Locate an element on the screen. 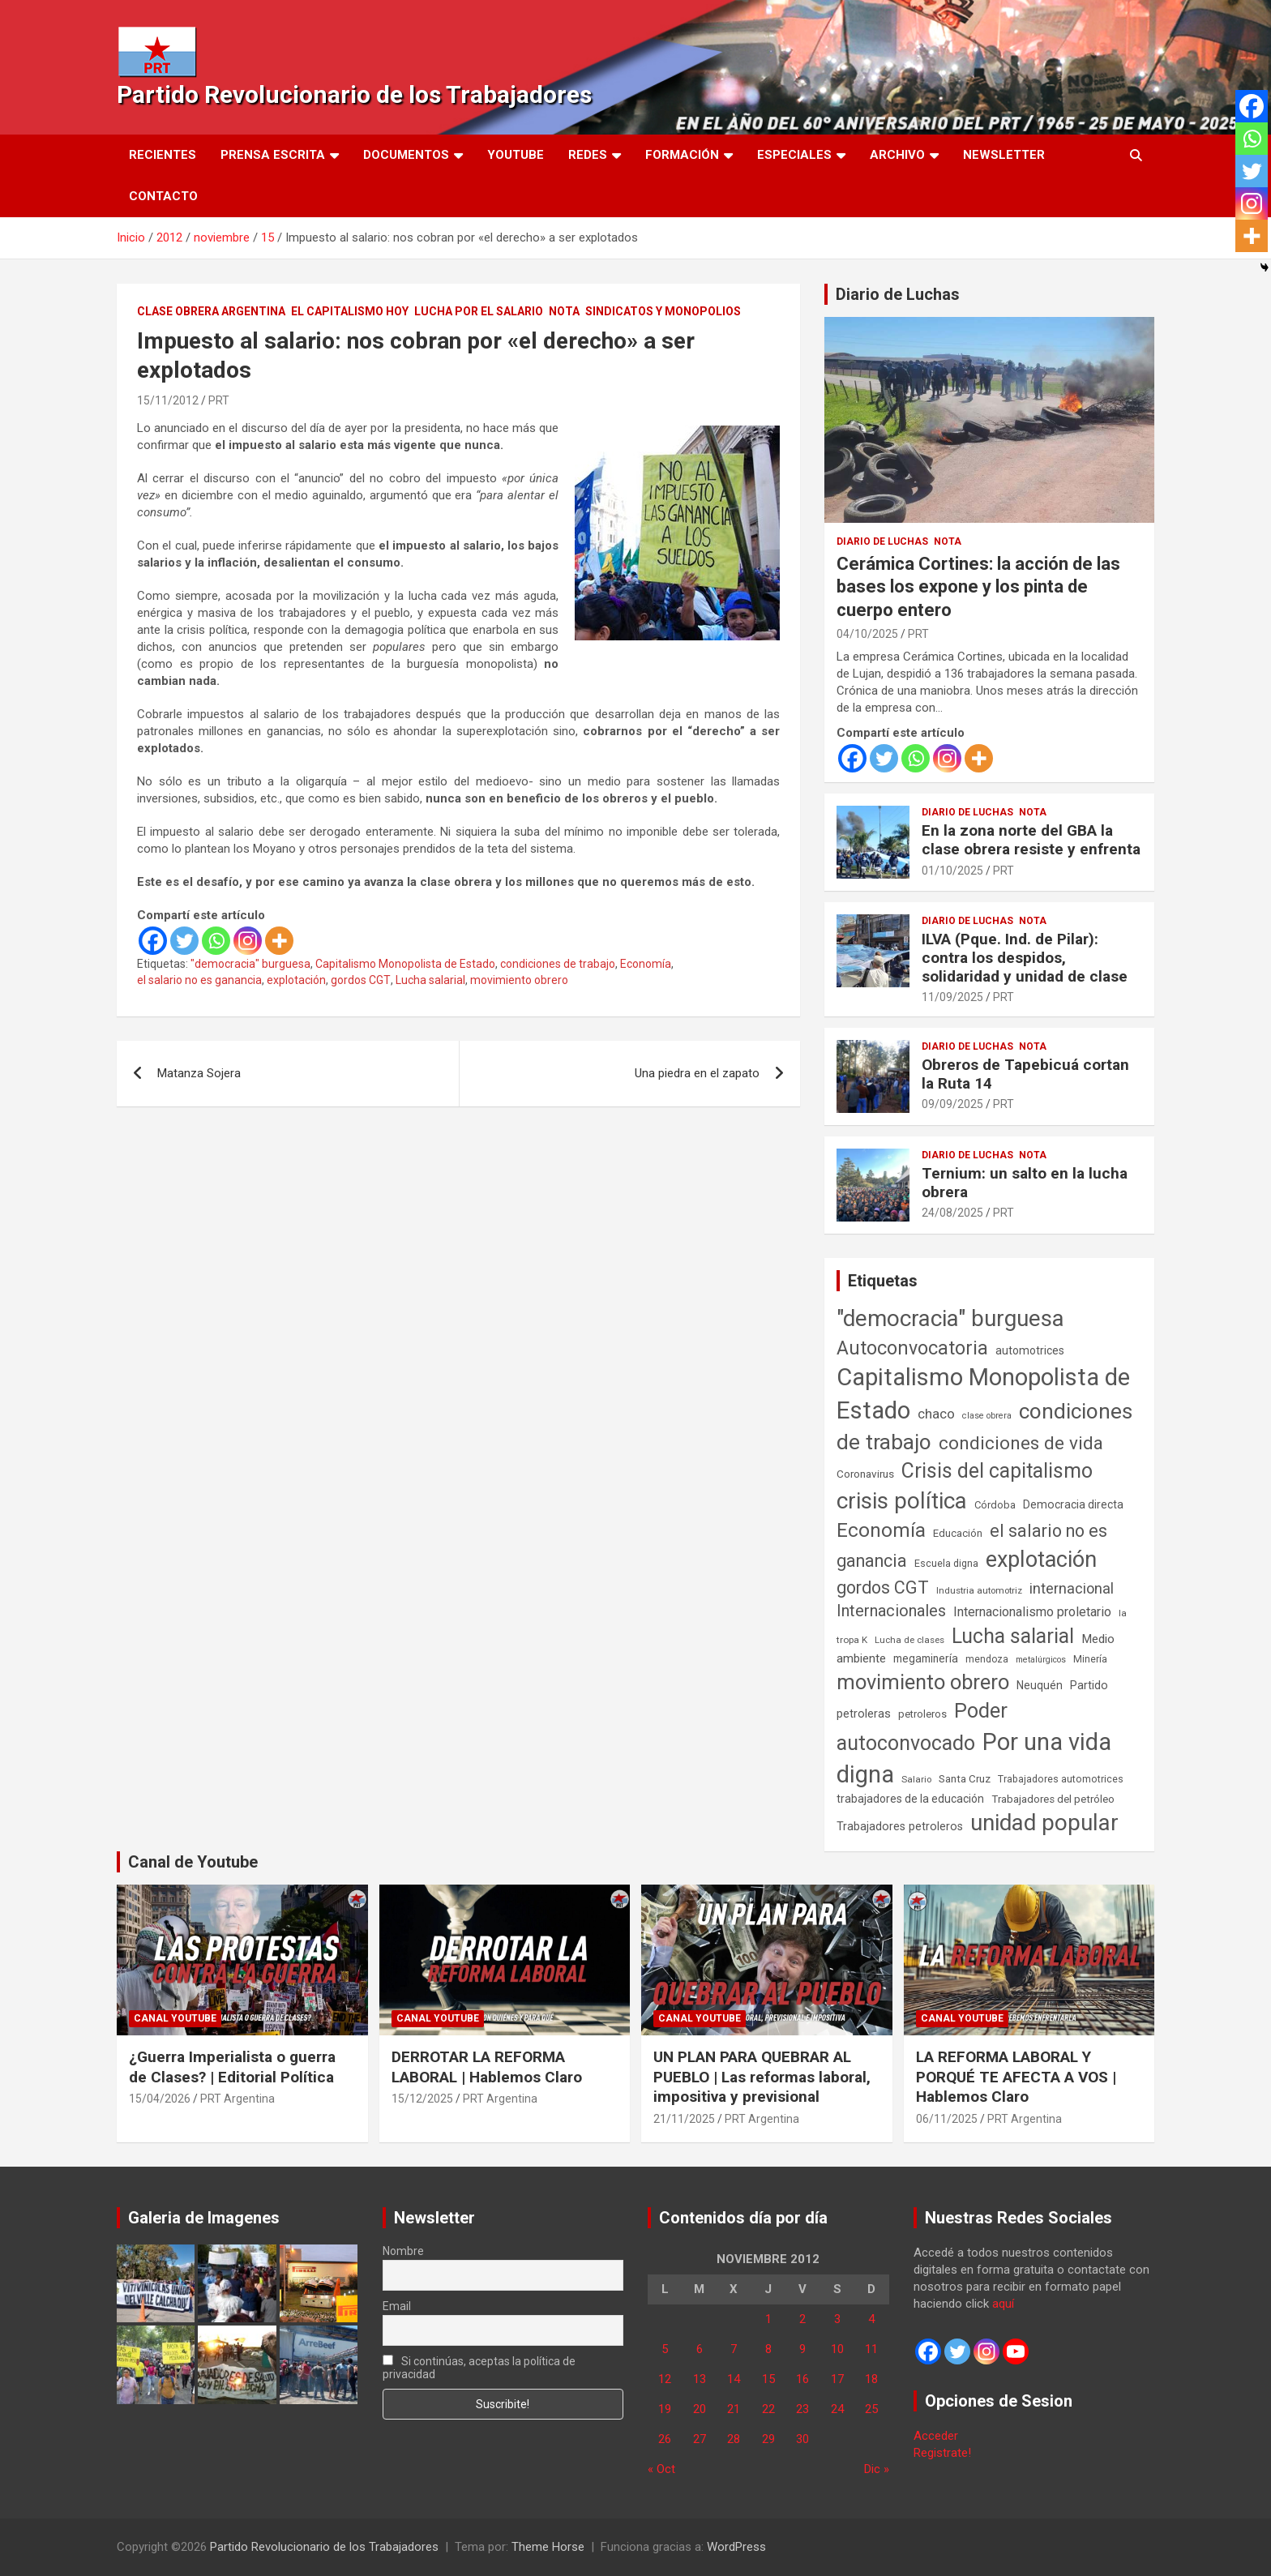 Image resolution: width=1271 pixels, height=2576 pixels. 22 [Entradas publicadas el 22 de November de 2012] is located at coordinates (768, 2409).